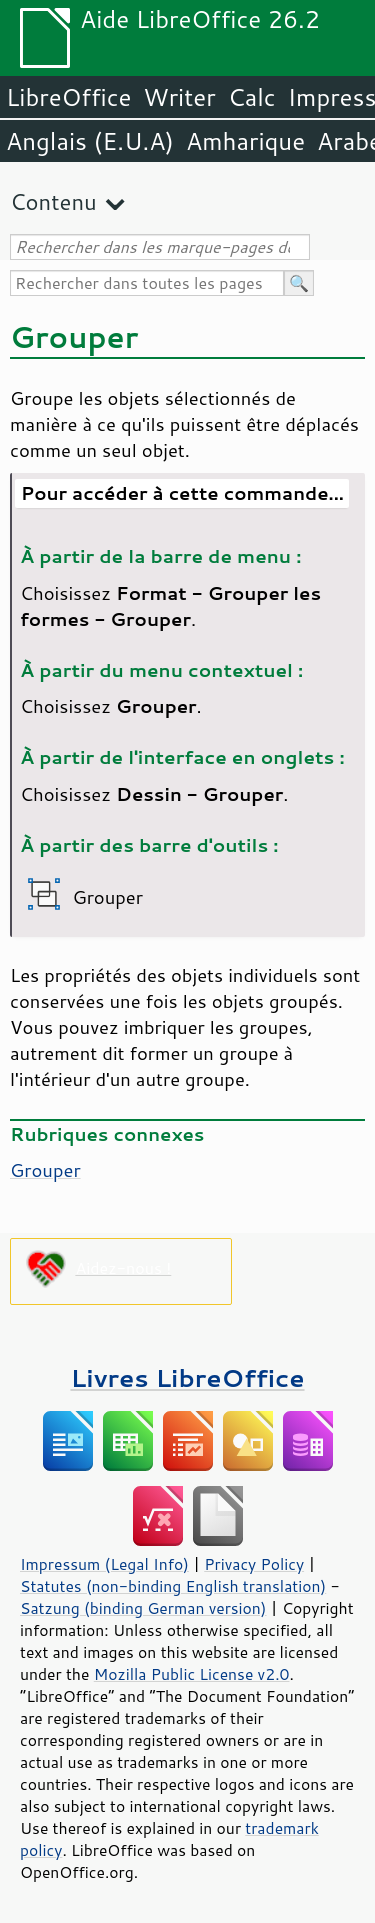 Image resolution: width=375 pixels, height=1923 pixels. What do you see at coordinates (179, 97) in the screenshot?
I see `Writer` at bounding box center [179, 97].